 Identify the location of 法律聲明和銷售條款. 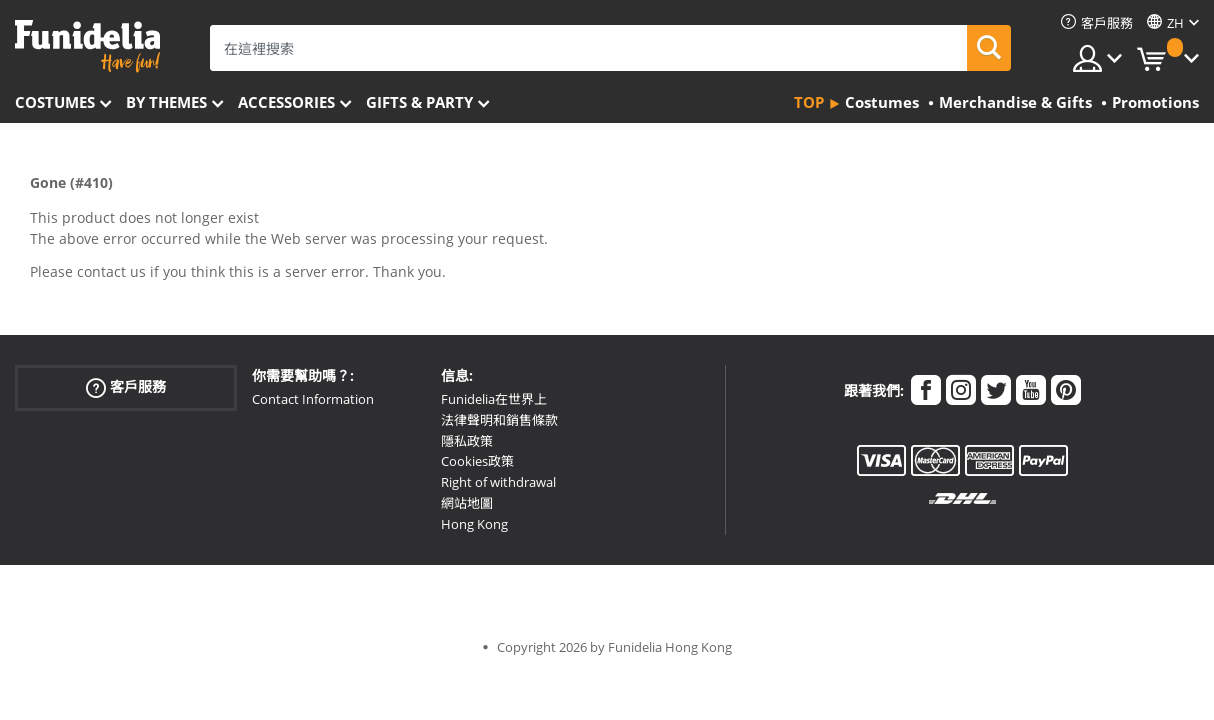
(499, 420).